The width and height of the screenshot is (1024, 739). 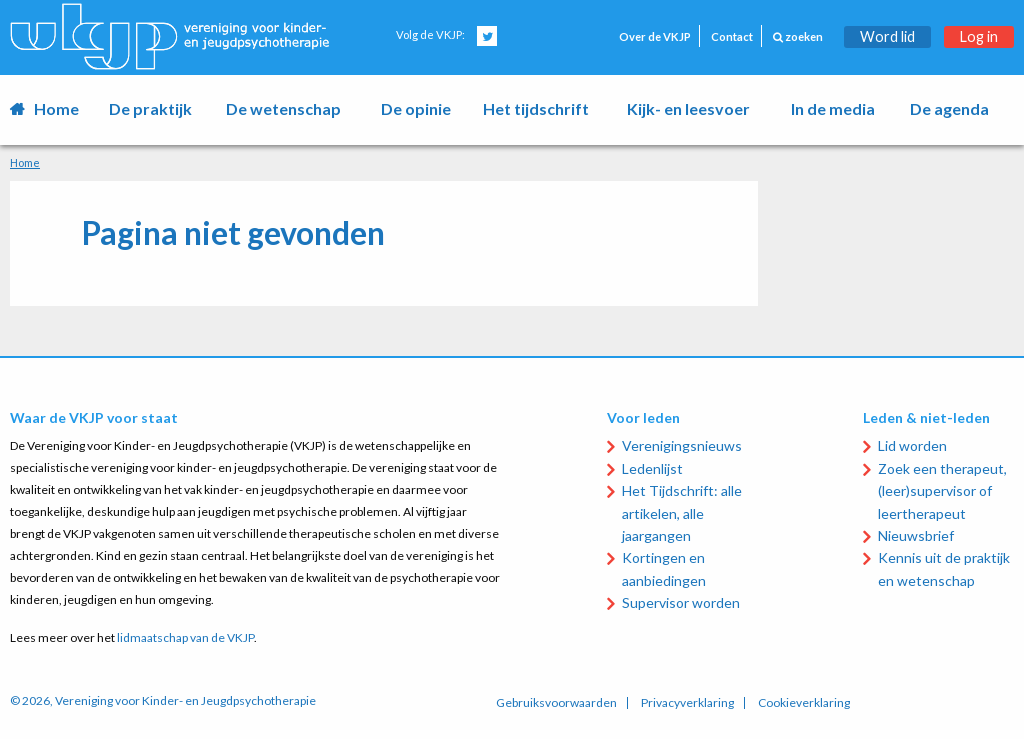 I want to click on lidmaatschap van de VKJP, so click(x=185, y=637).